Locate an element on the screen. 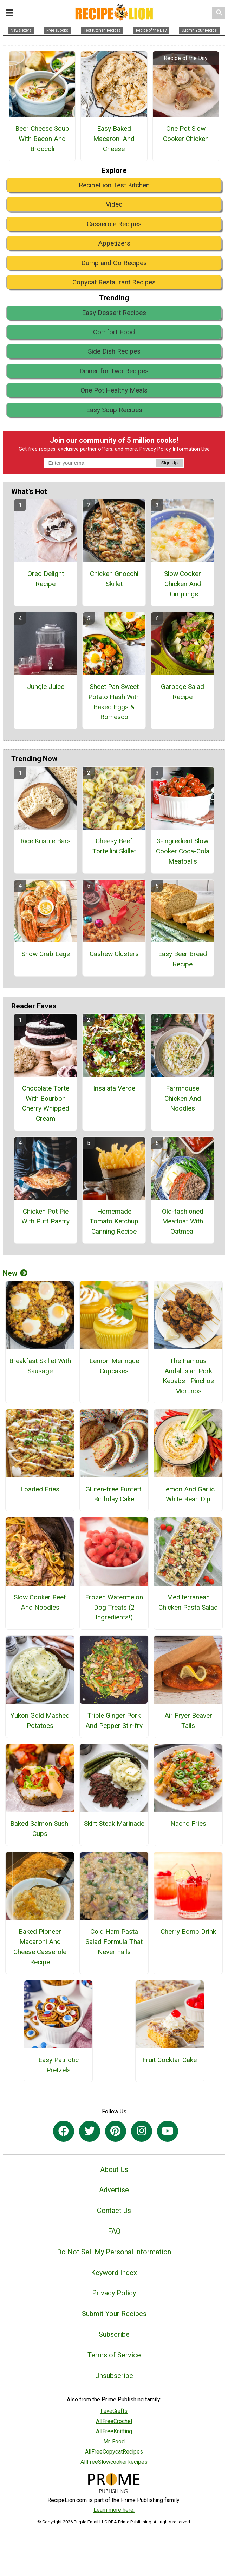  One Pot Slow Cooker Chicken is located at coordinates (186, 134).